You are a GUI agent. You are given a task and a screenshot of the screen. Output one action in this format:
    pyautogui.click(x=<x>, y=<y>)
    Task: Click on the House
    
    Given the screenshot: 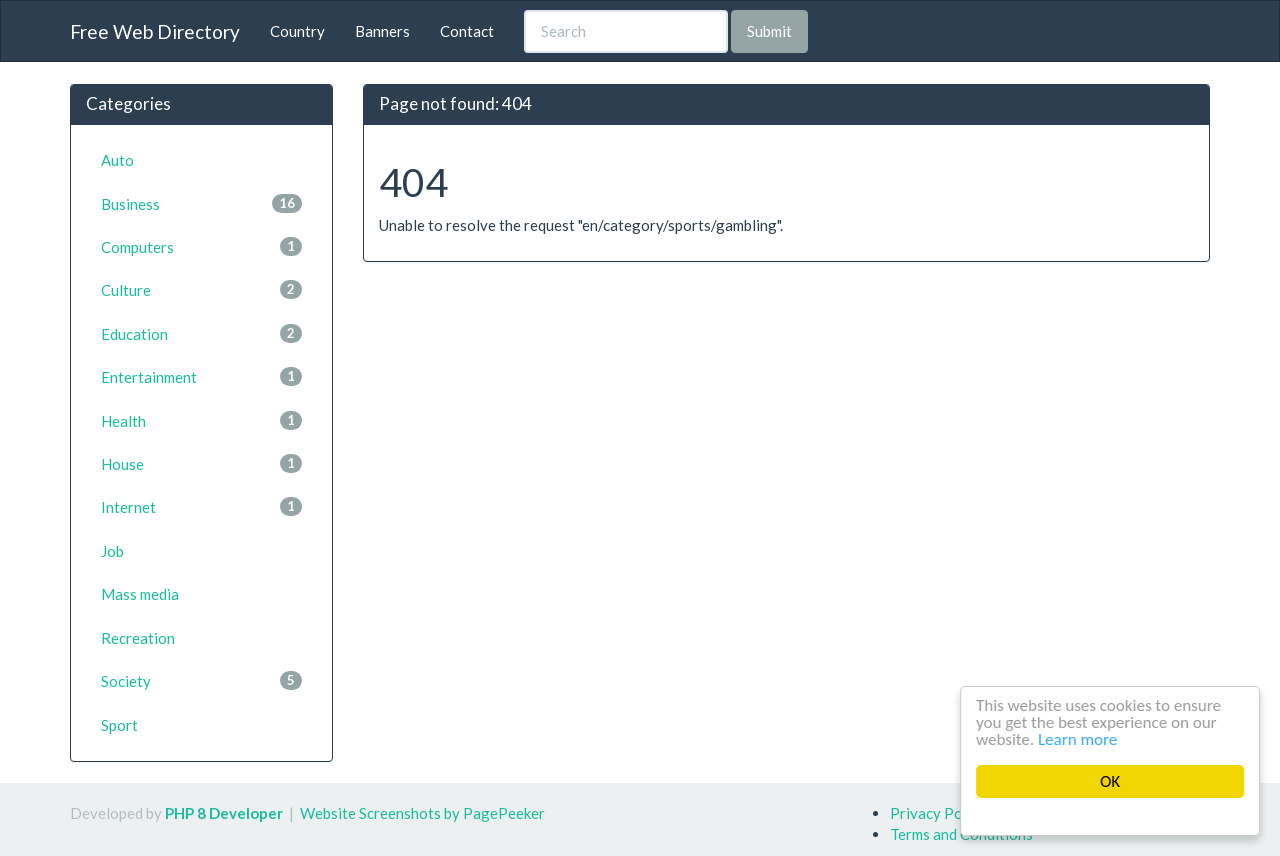 What is the action you would take?
    pyautogui.click(x=201, y=463)
    